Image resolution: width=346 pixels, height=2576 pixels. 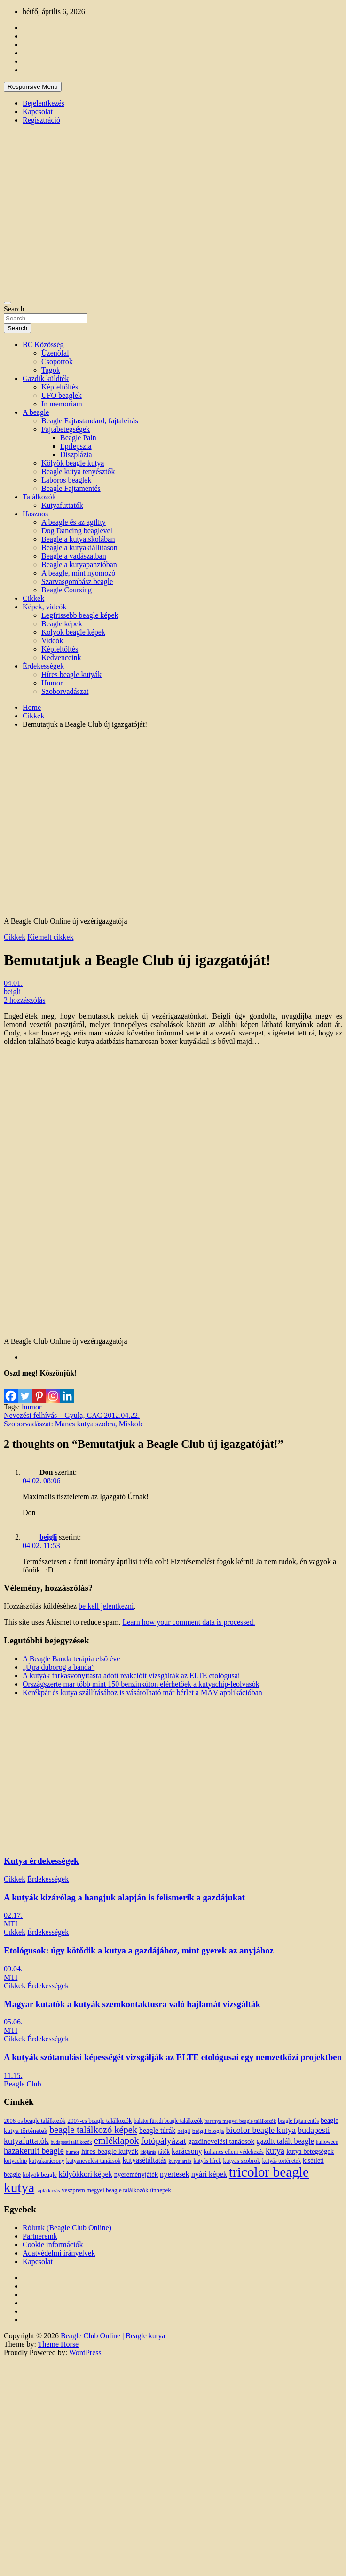 What do you see at coordinates (72, 463) in the screenshot?
I see `Kölyök beagle kutya` at bounding box center [72, 463].